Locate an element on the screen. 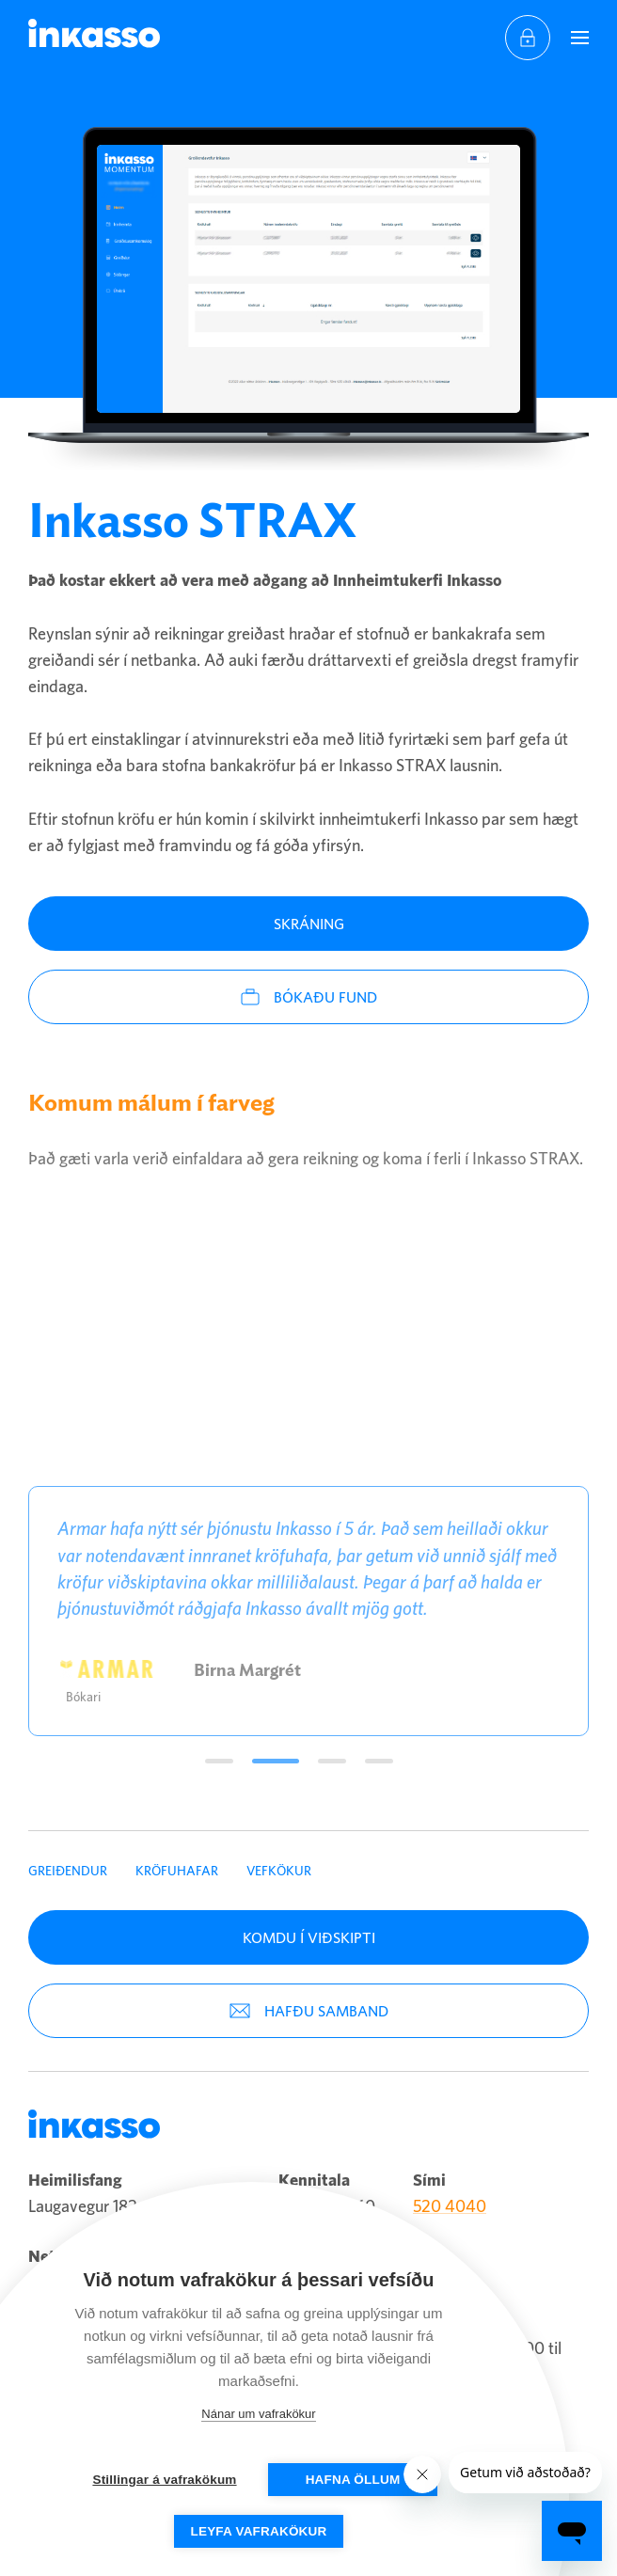 This screenshot has height=2576, width=617. Inkasso [Company logo] is located at coordinates (94, 33).